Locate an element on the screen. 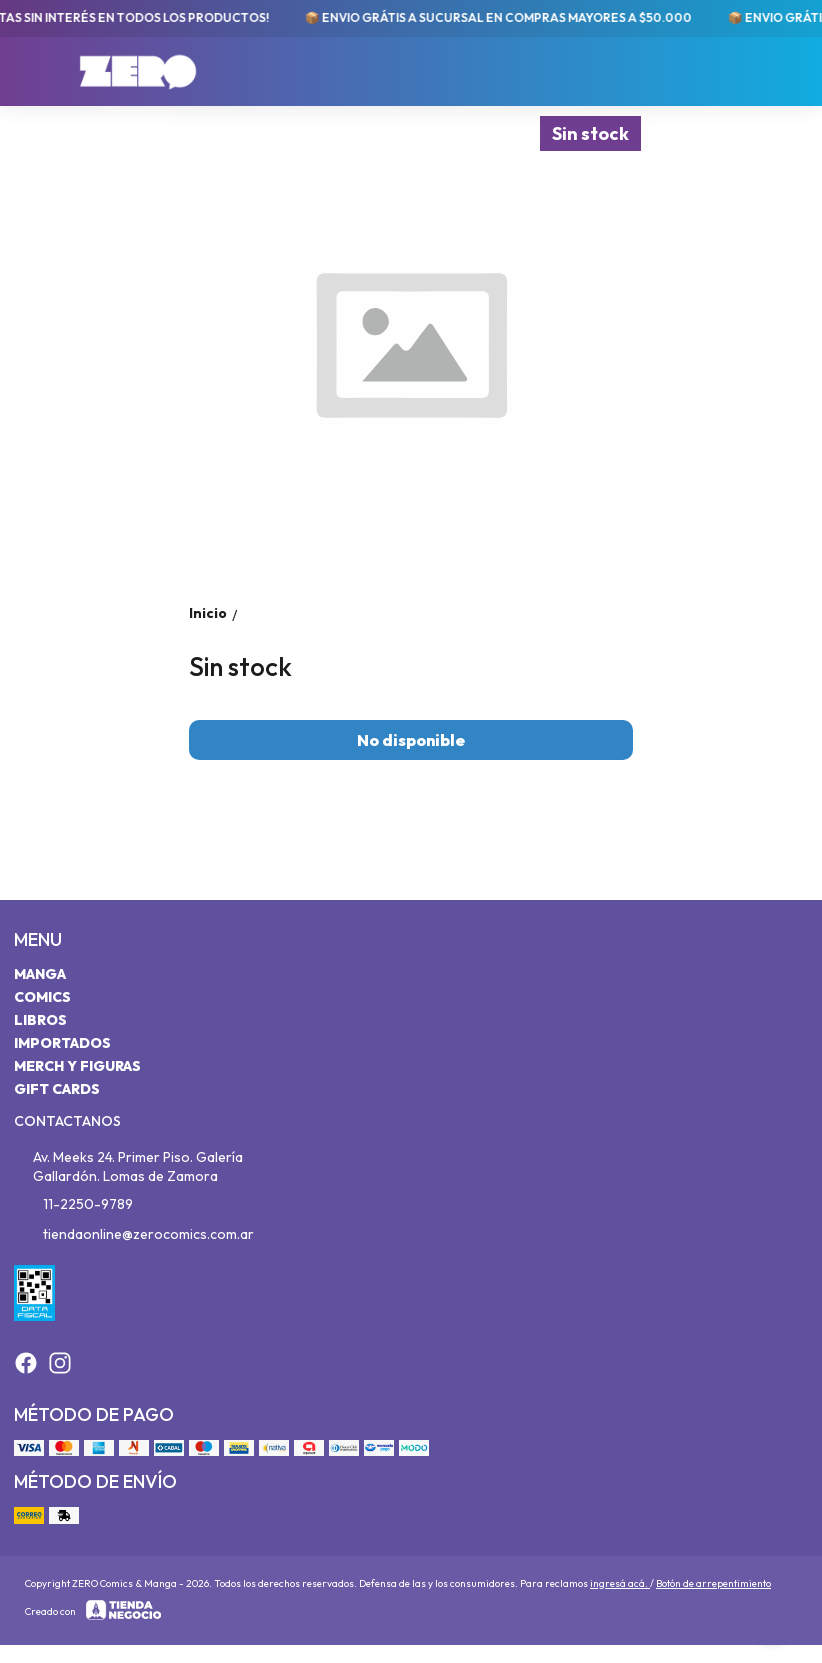 Image resolution: width=822 pixels, height=1663 pixels. Gift Cards is located at coordinates (57, 1089).